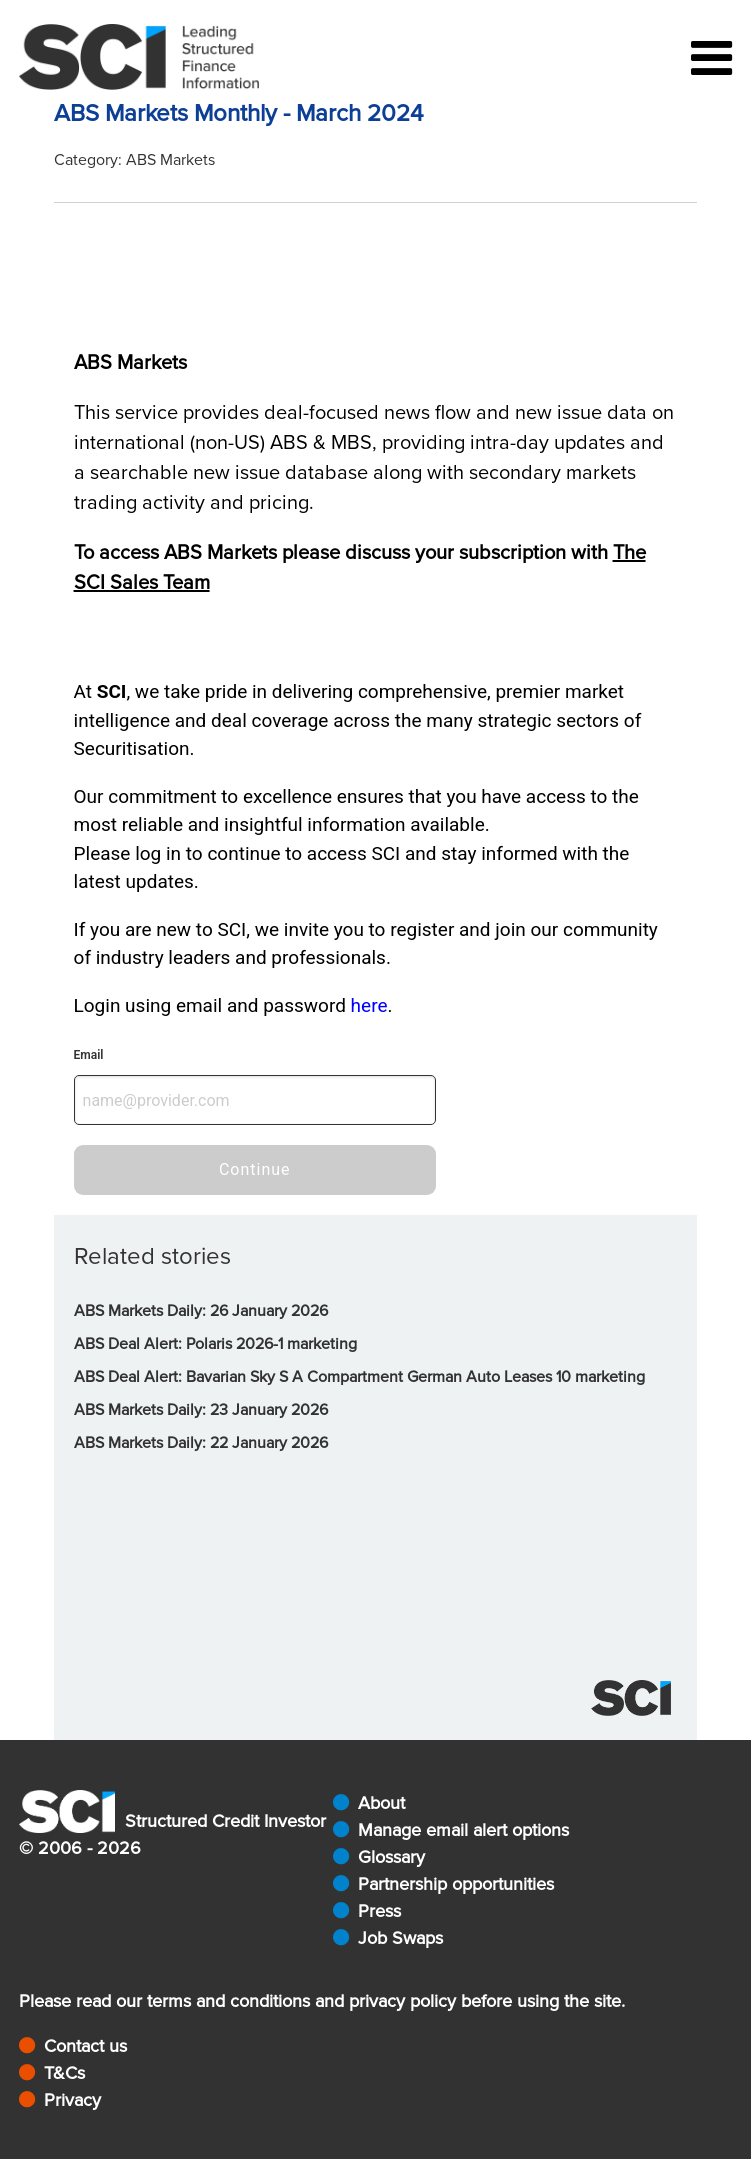 The image size is (751, 2159). I want to click on here, so click(369, 1005).